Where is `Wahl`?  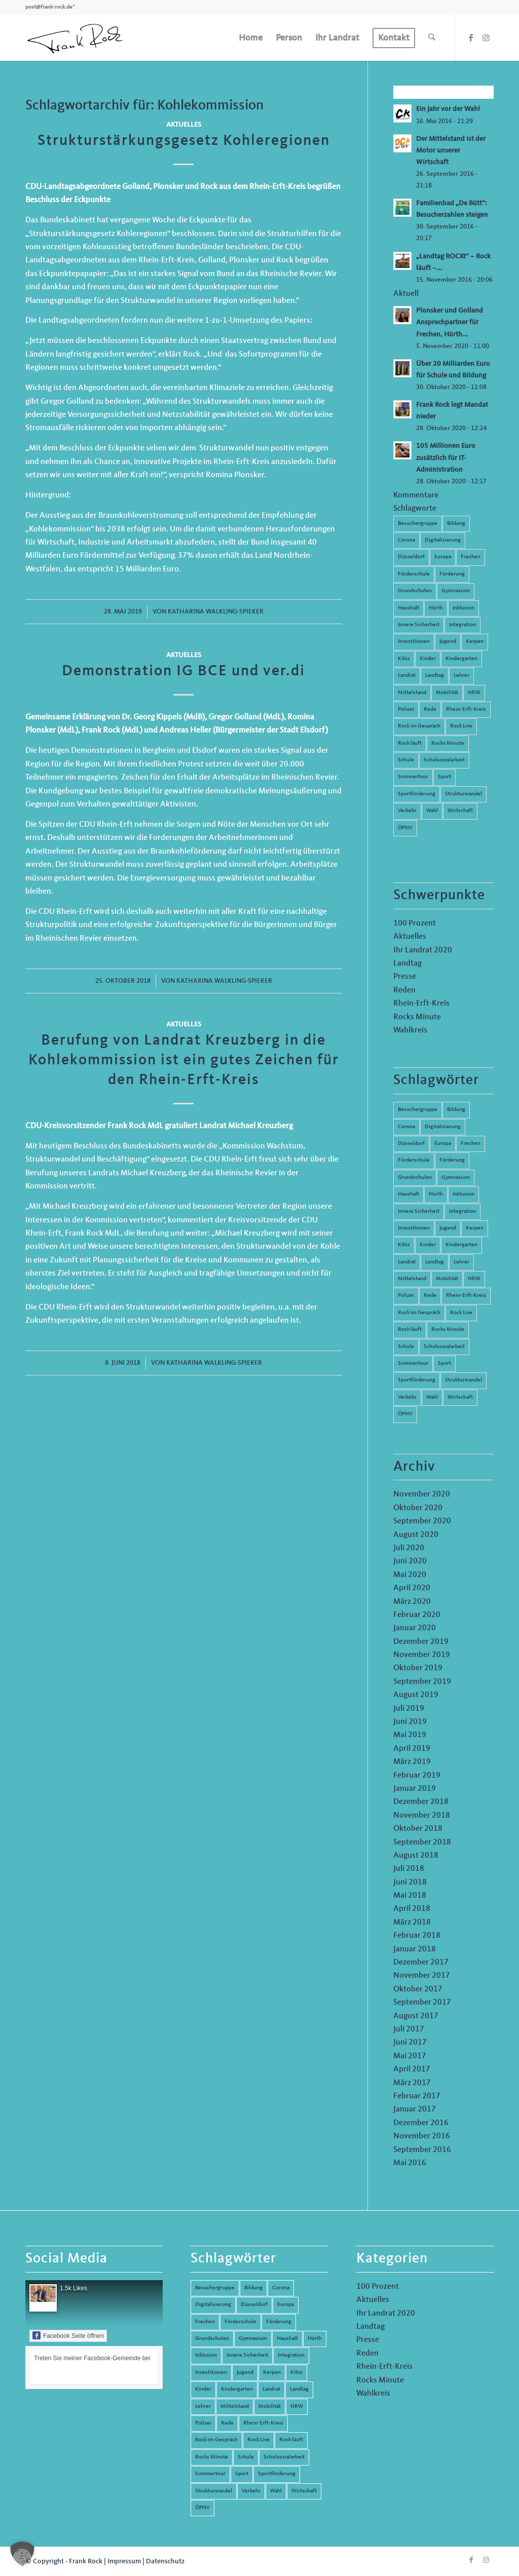
Wahl is located at coordinates (432, 811).